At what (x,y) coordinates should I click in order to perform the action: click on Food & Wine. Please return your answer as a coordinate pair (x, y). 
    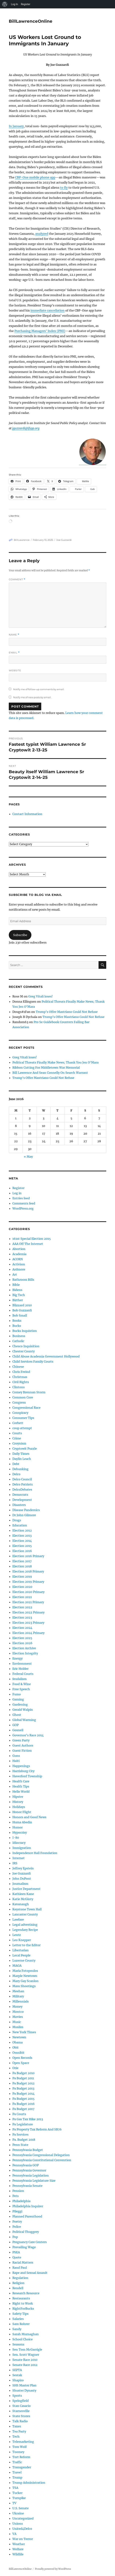
    Looking at the image, I should click on (21, 1684).